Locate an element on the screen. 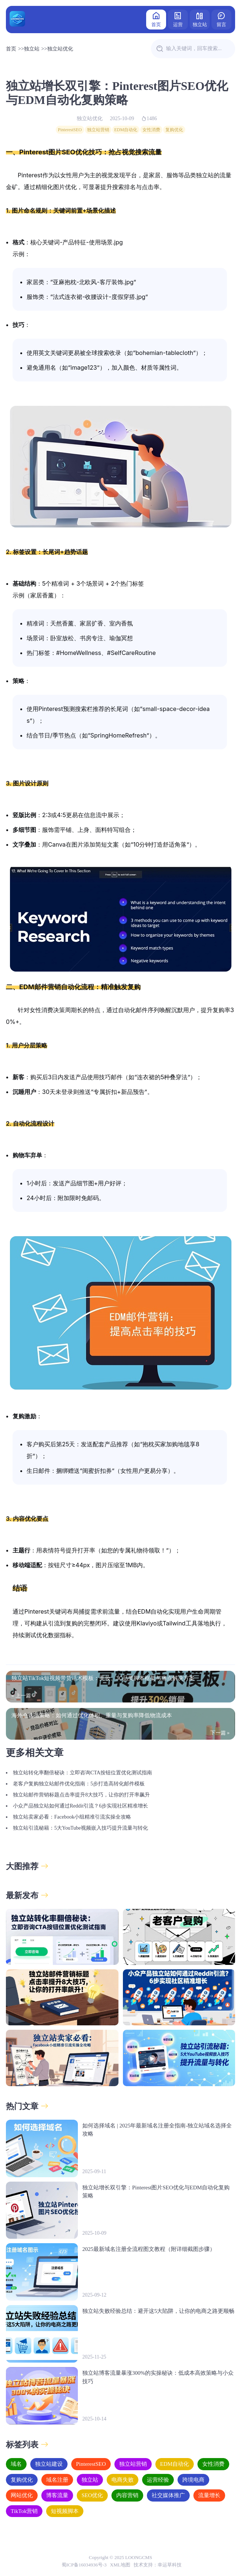 The width and height of the screenshot is (241, 2576). 独立站卖家必看：Facebook小组精准引流实操全攻略 is located at coordinates (72, 1817).